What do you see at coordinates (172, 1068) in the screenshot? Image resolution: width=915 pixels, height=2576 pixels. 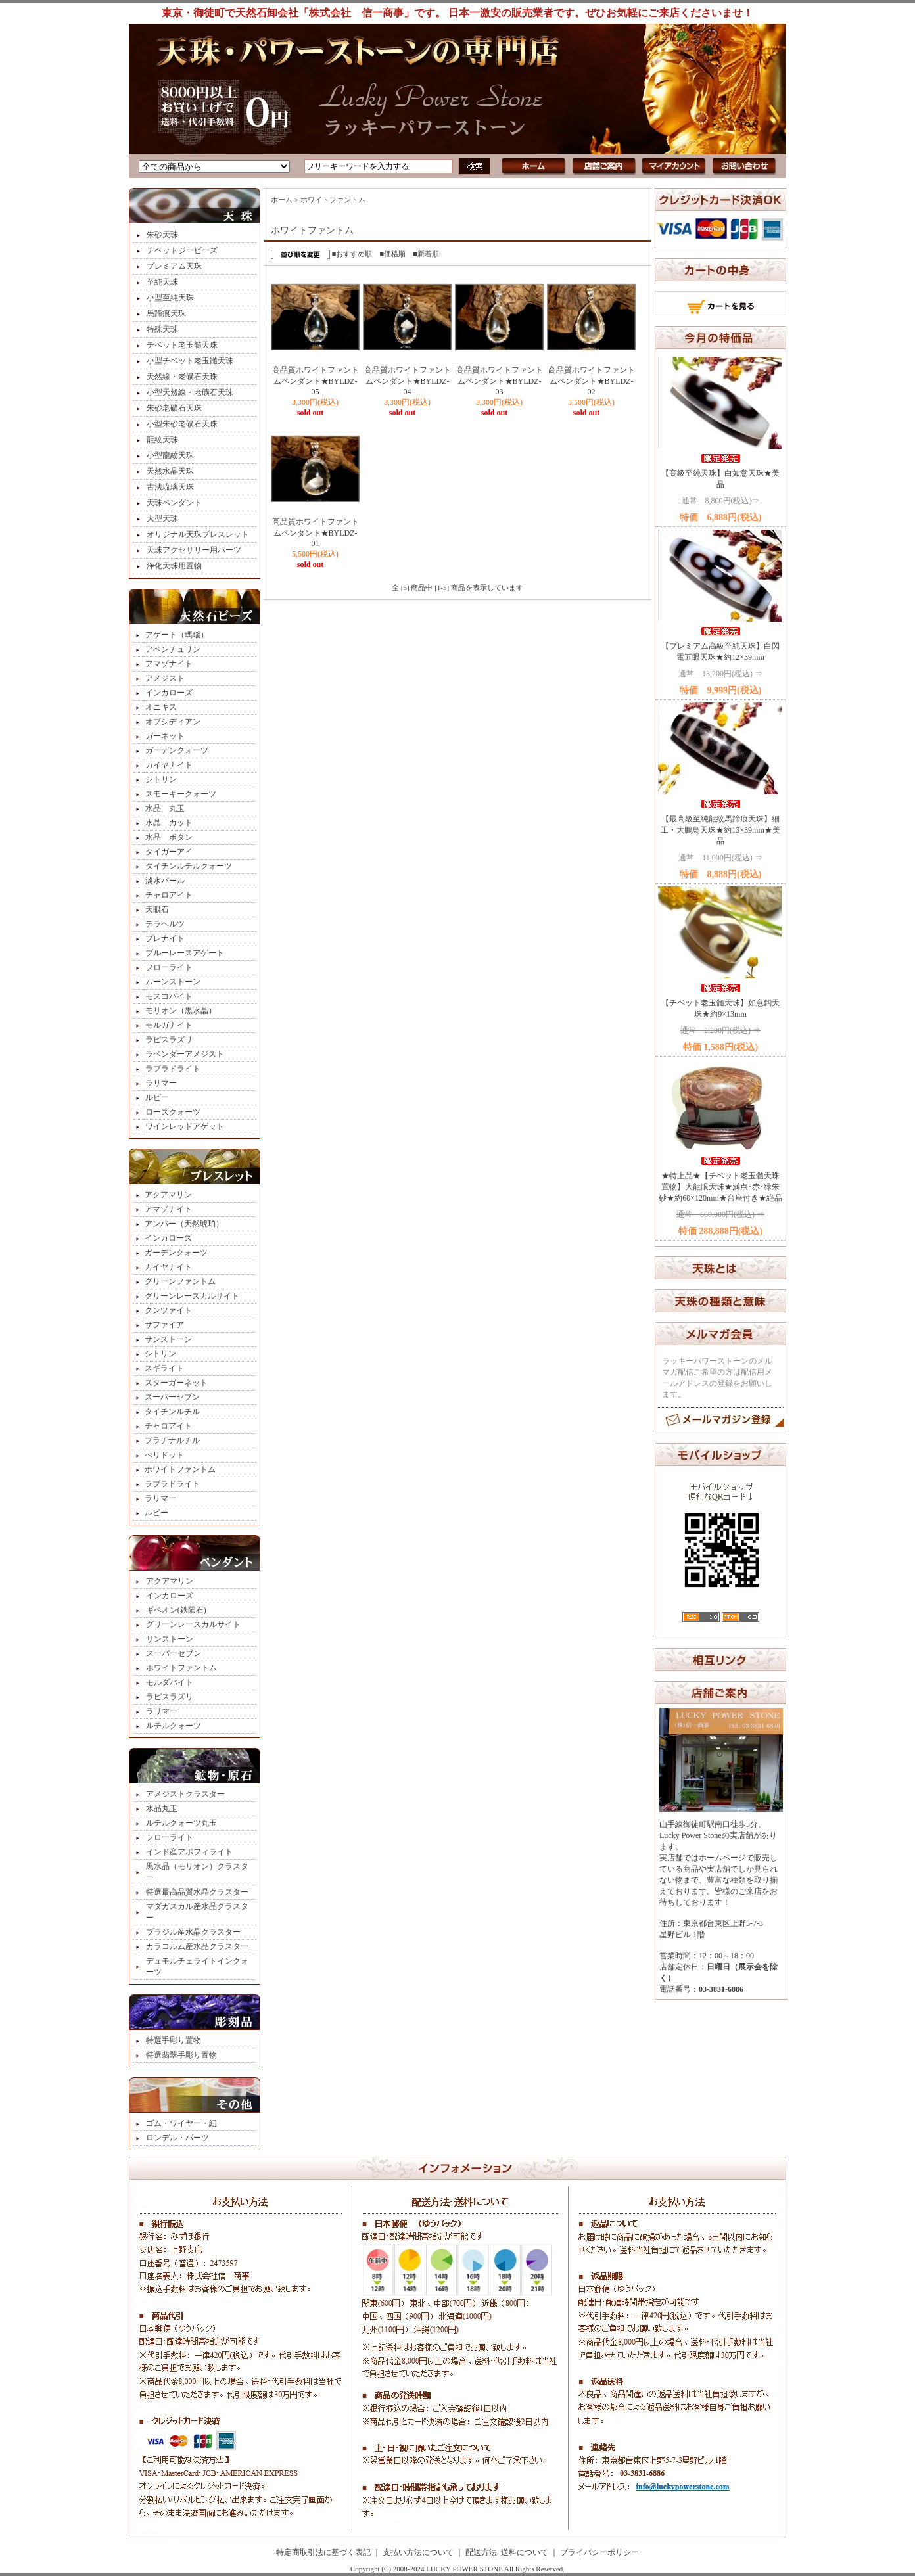 I see `ラブラドライト` at bounding box center [172, 1068].